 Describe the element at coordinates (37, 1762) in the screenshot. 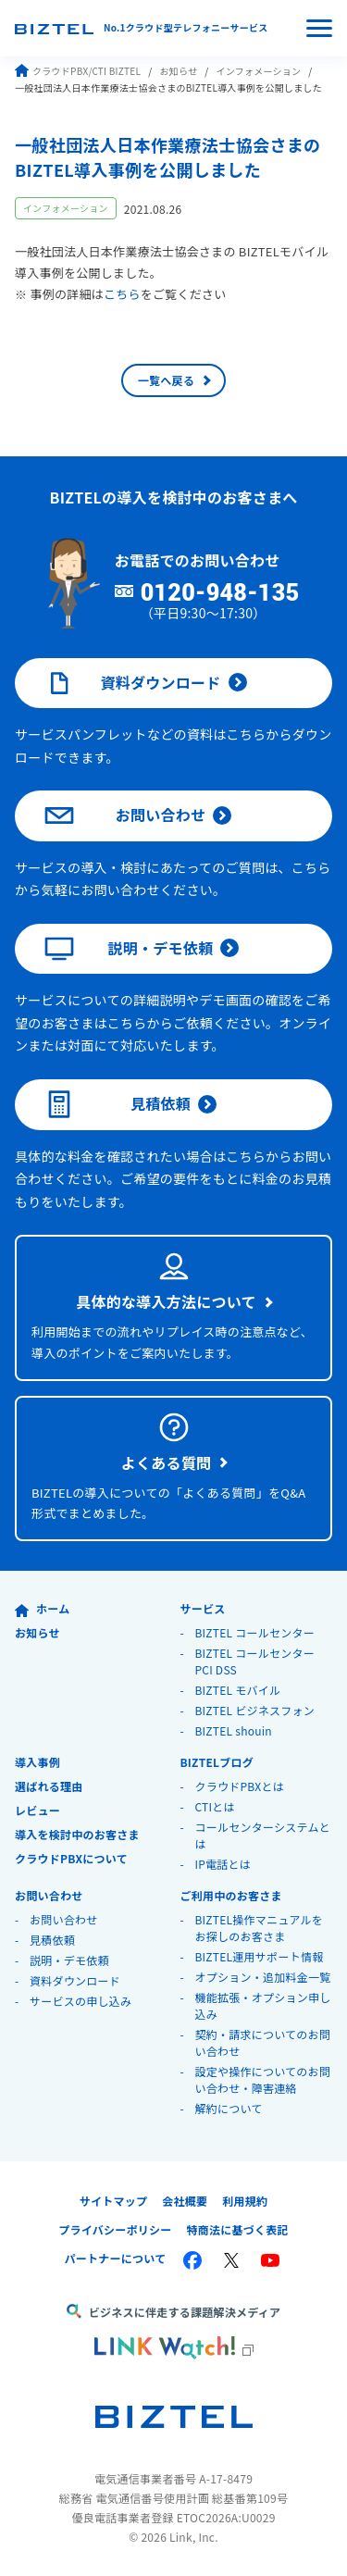

I see `導入事例` at that location.